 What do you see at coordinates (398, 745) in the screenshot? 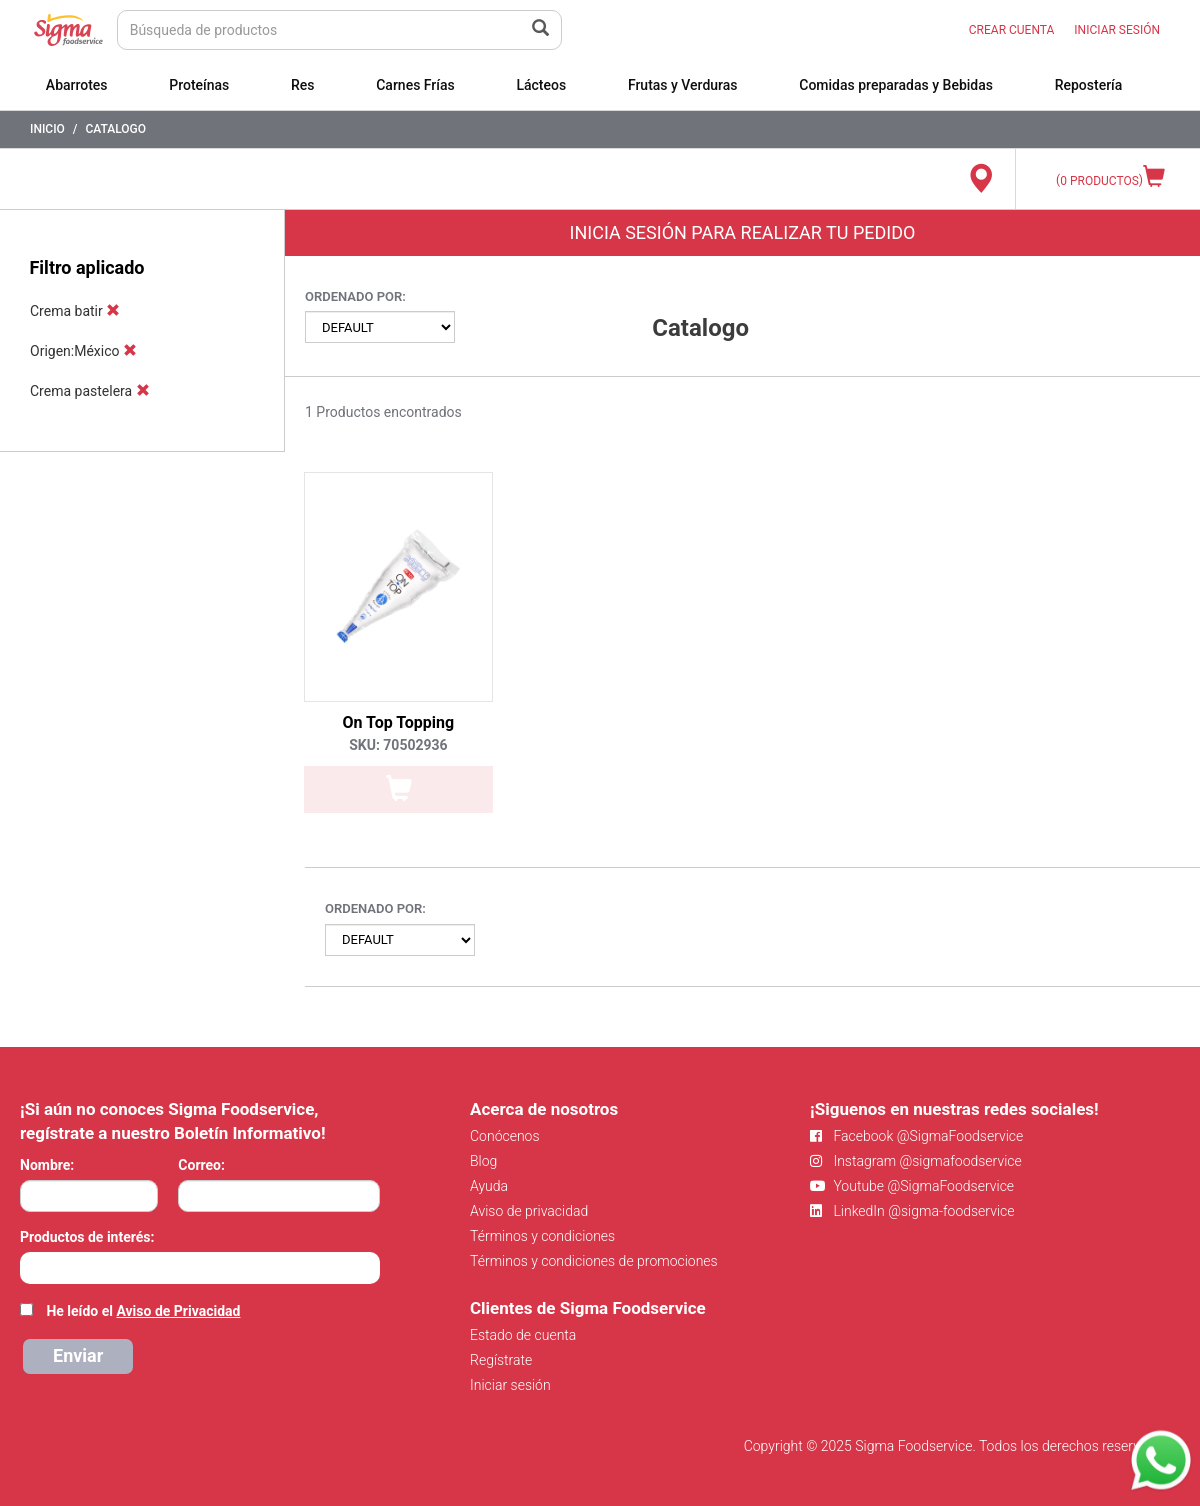
I see `SKU: 70502936` at bounding box center [398, 745].